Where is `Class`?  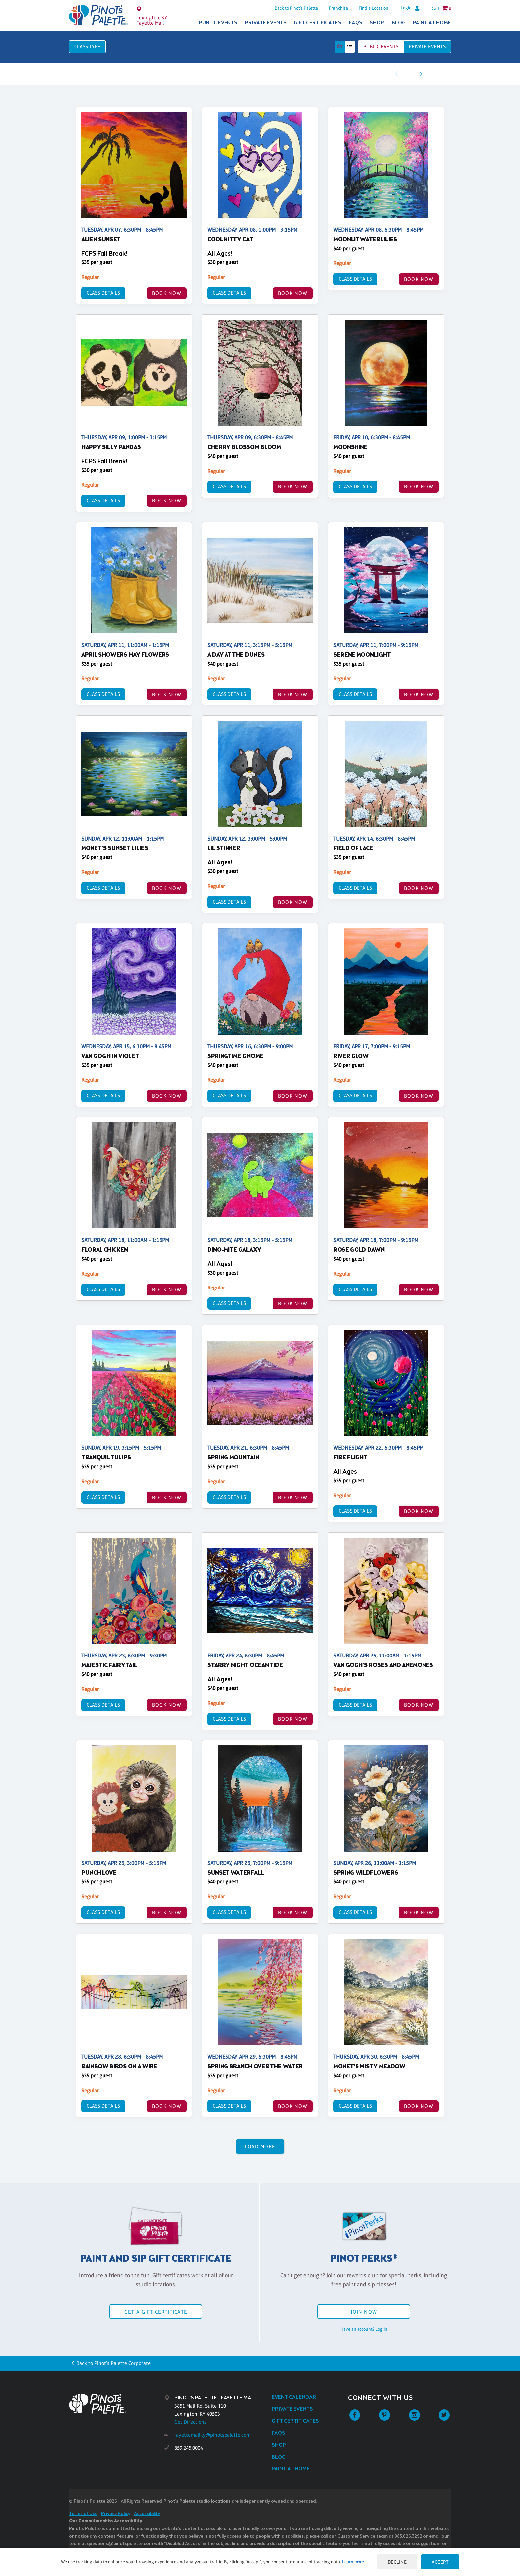
Class is located at coordinates (87, 46).